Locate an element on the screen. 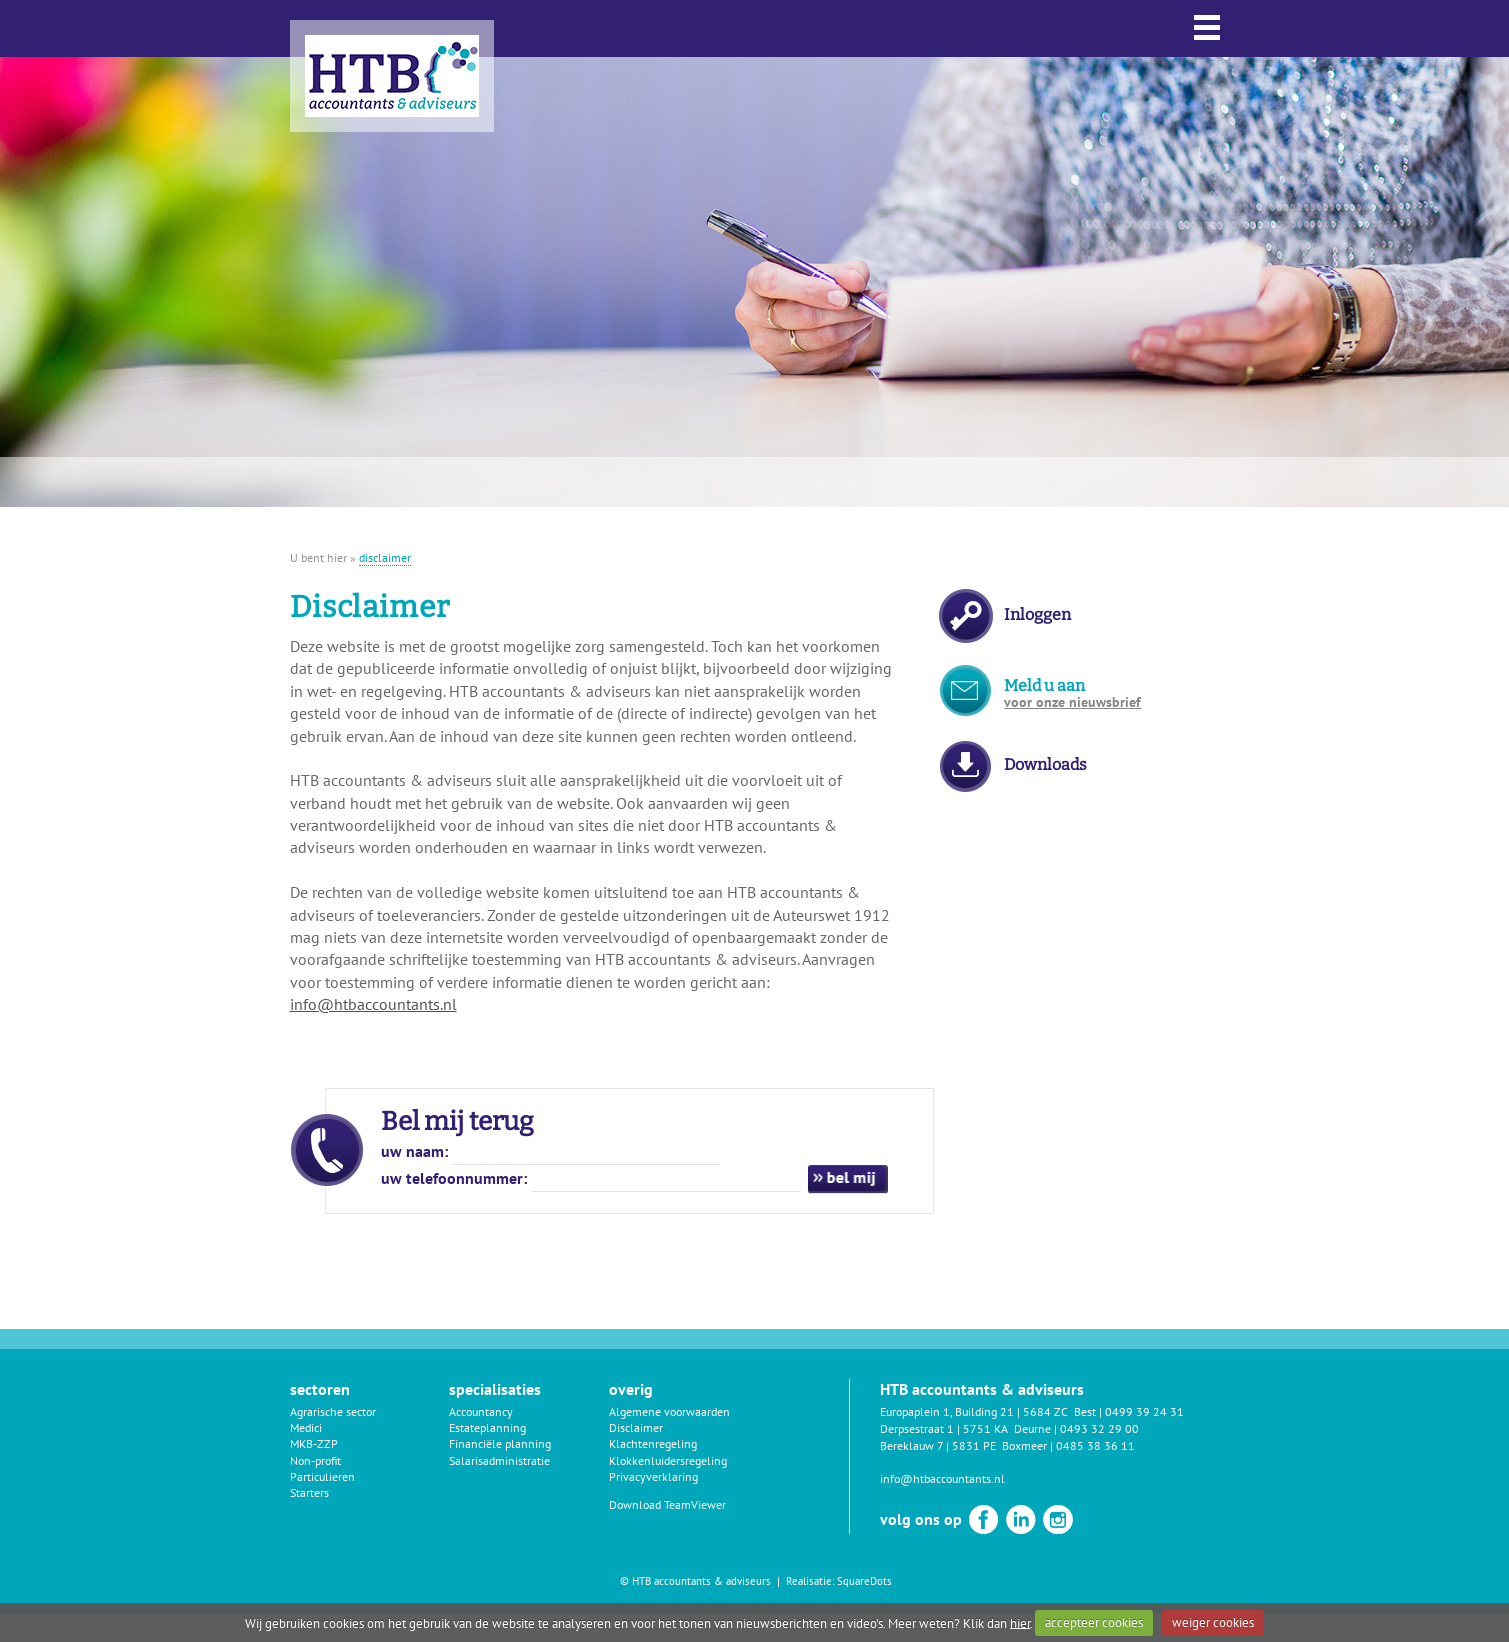 The width and height of the screenshot is (1509, 1642). MKB-ZZP is located at coordinates (314, 1443).